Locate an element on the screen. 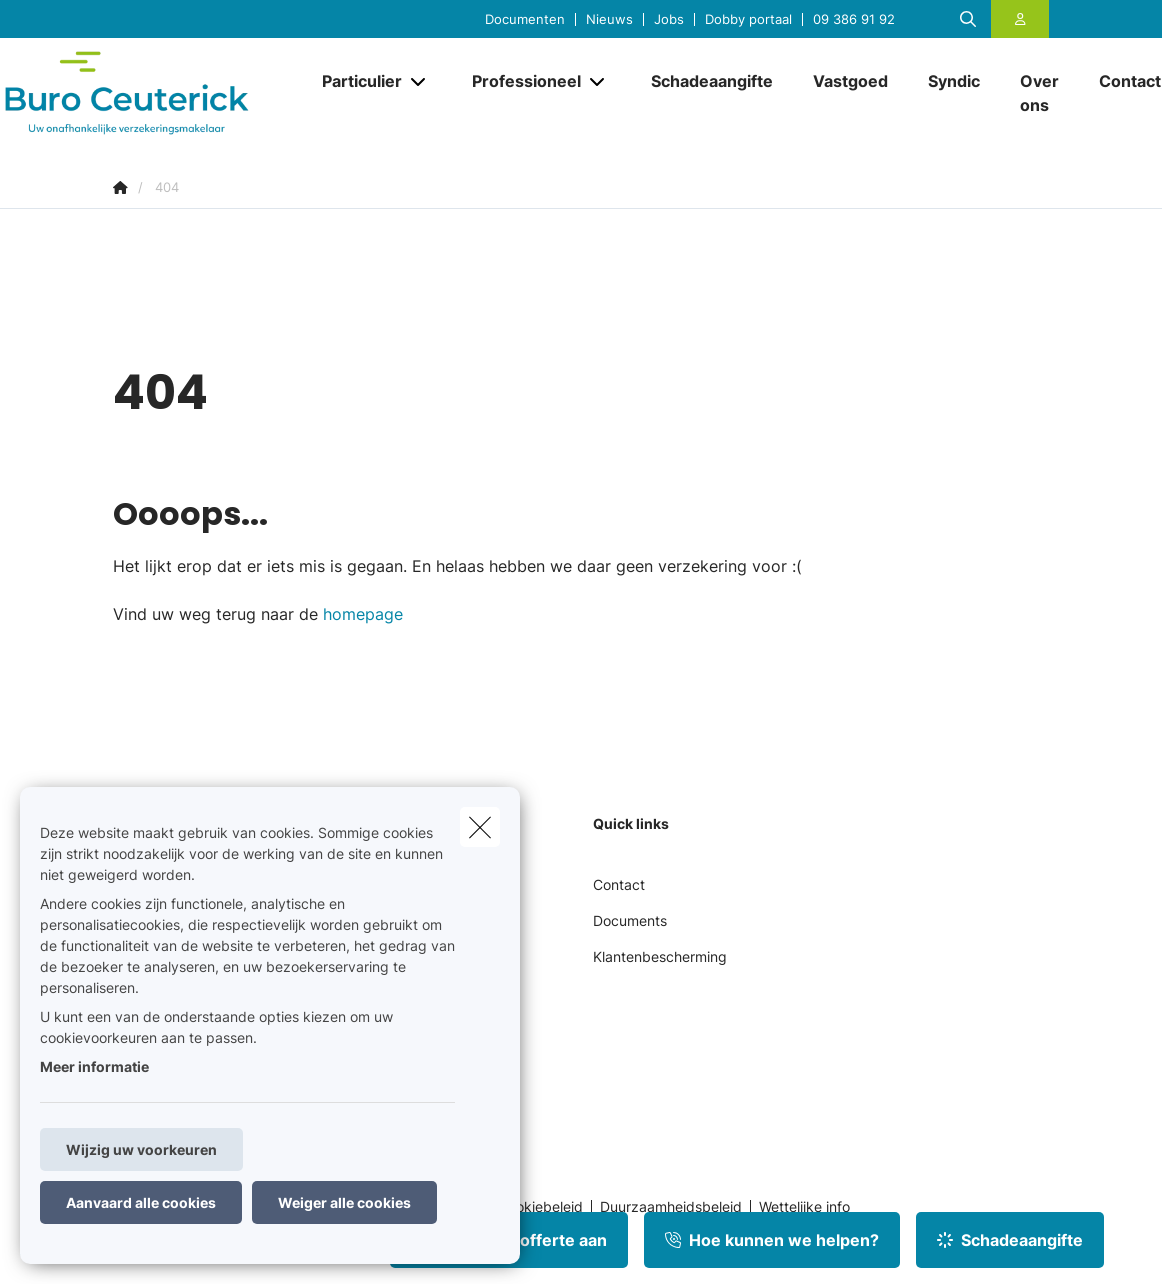  [Klantenzone] is located at coordinates (1020, 19).